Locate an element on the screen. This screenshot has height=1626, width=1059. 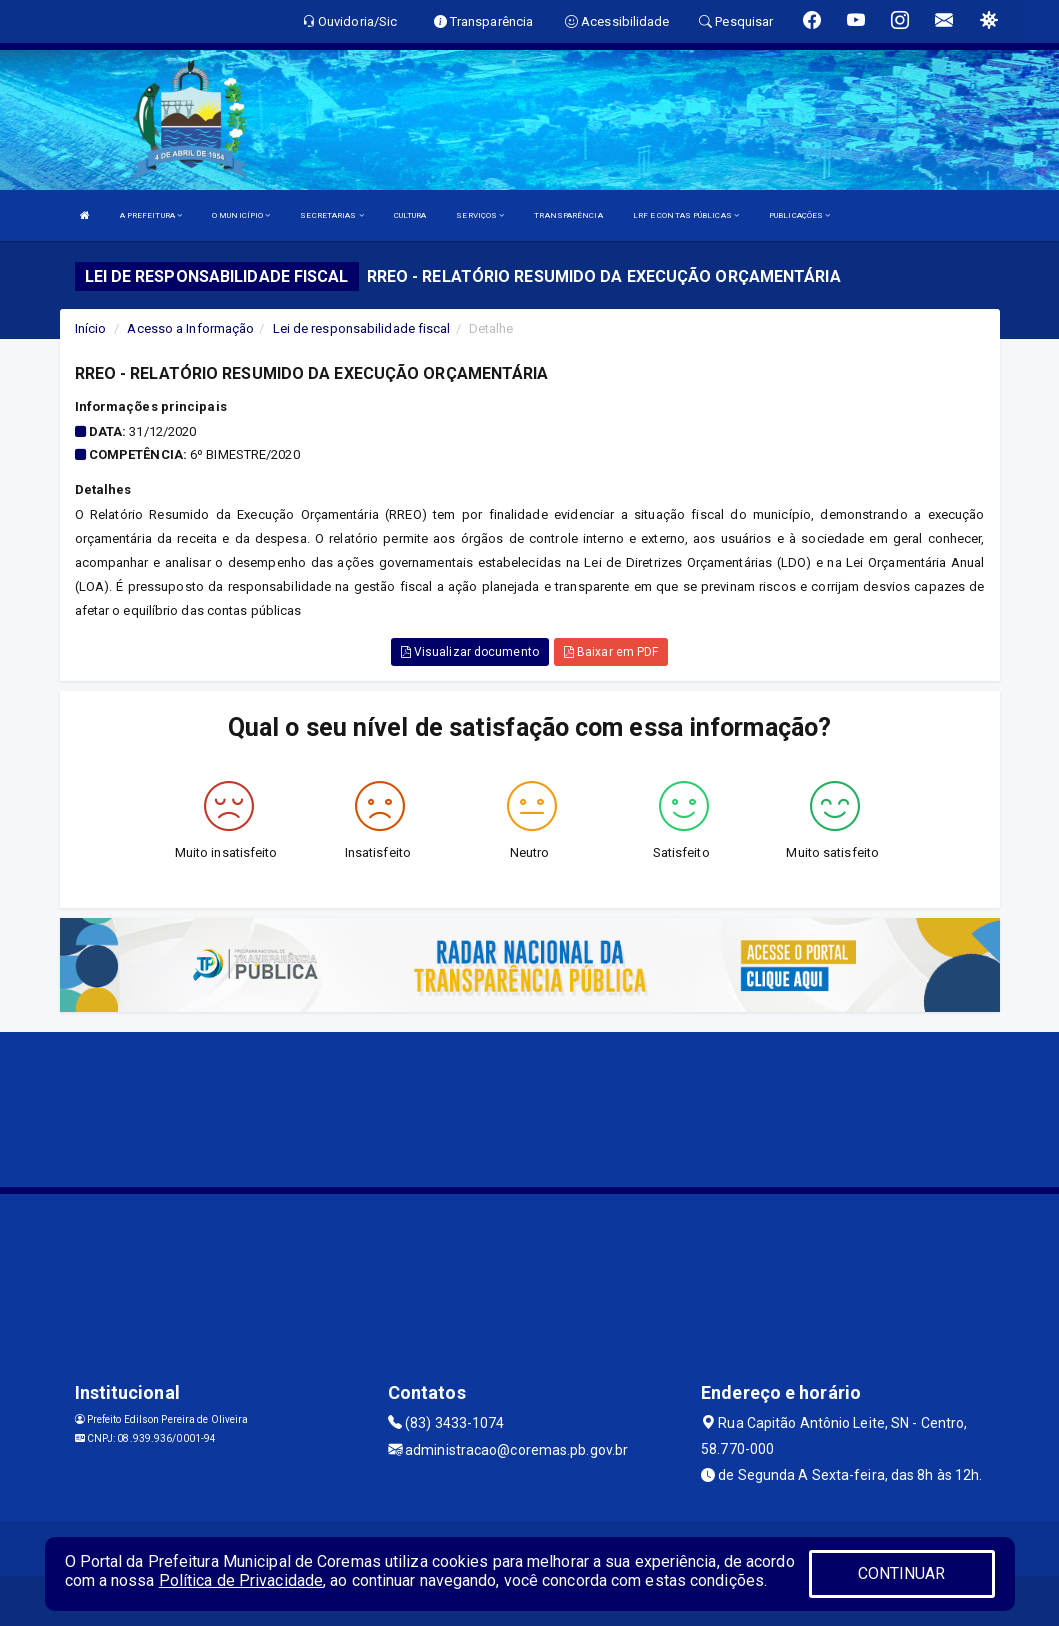
Visualizar documento is located at coordinates (470, 652).